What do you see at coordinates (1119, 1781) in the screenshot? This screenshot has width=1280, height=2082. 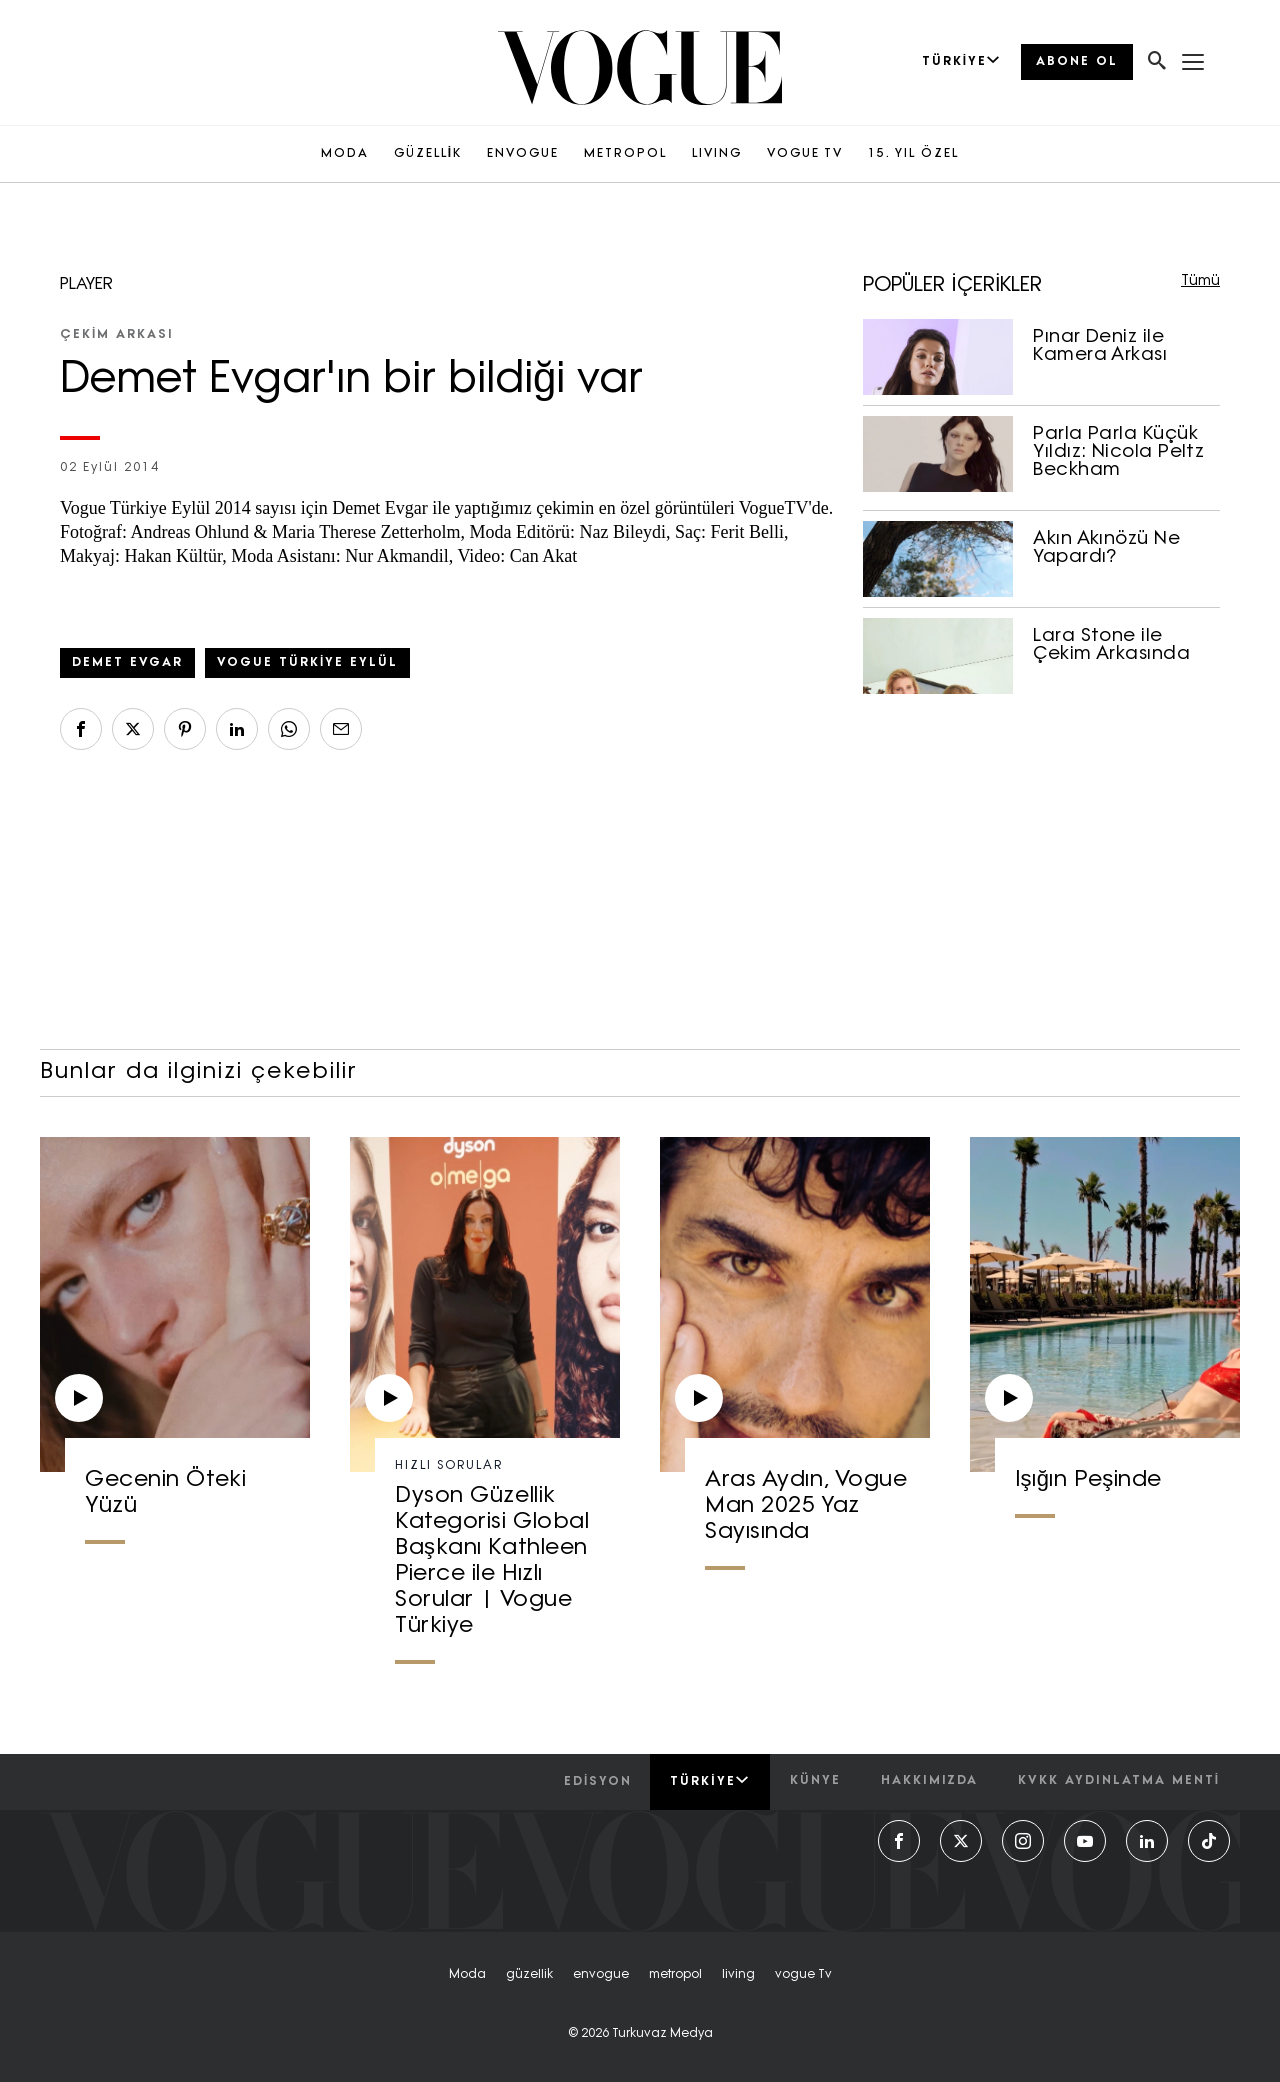 I see `kvkk aydınlatma menti` at bounding box center [1119, 1781].